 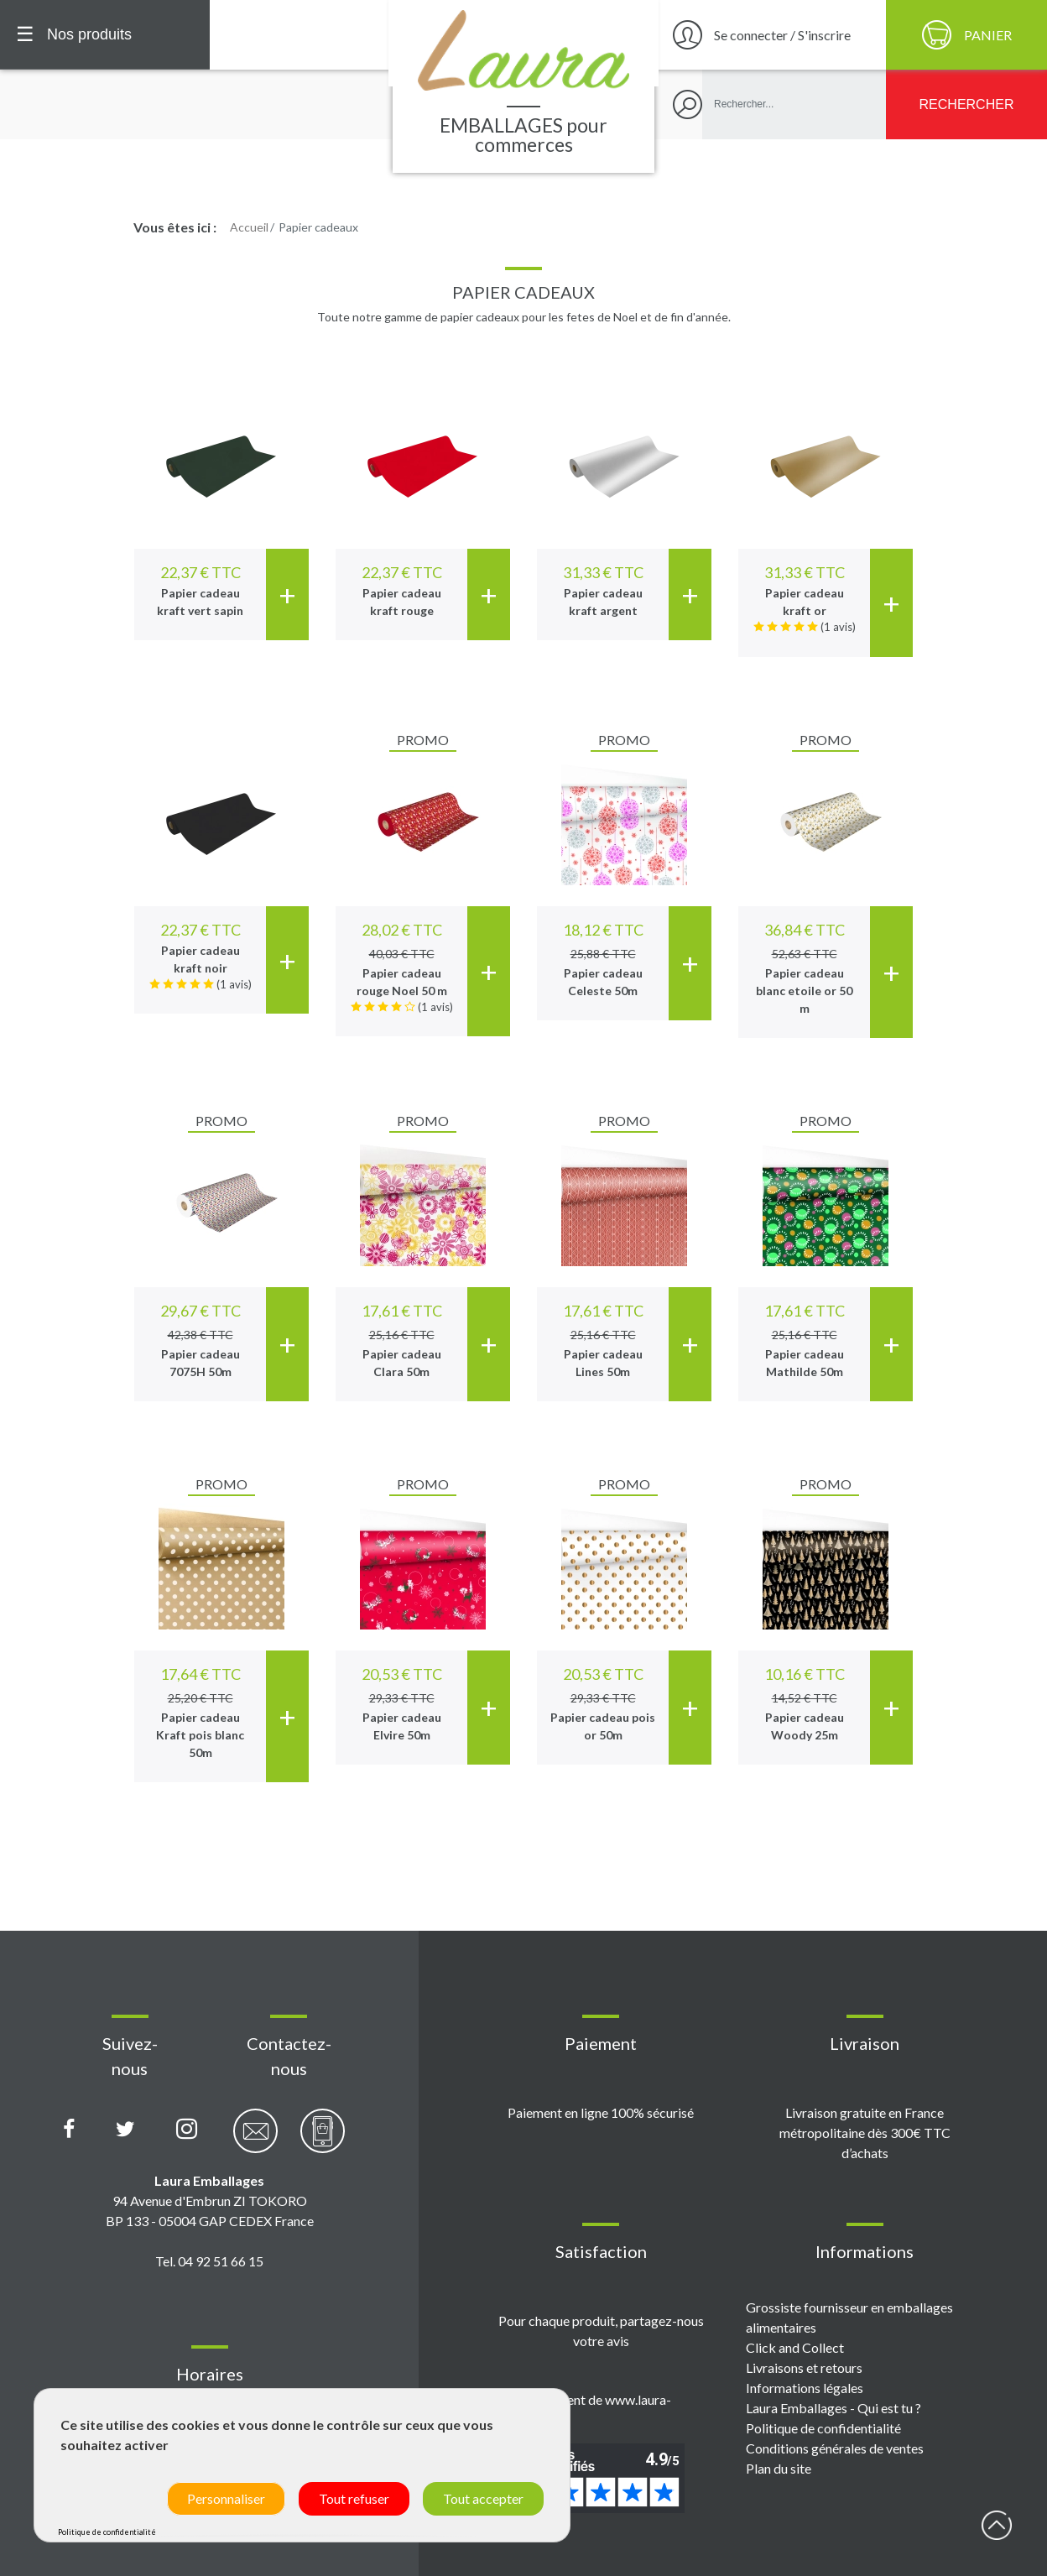 I want to click on Livraisons et retours, so click(x=804, y=2367).